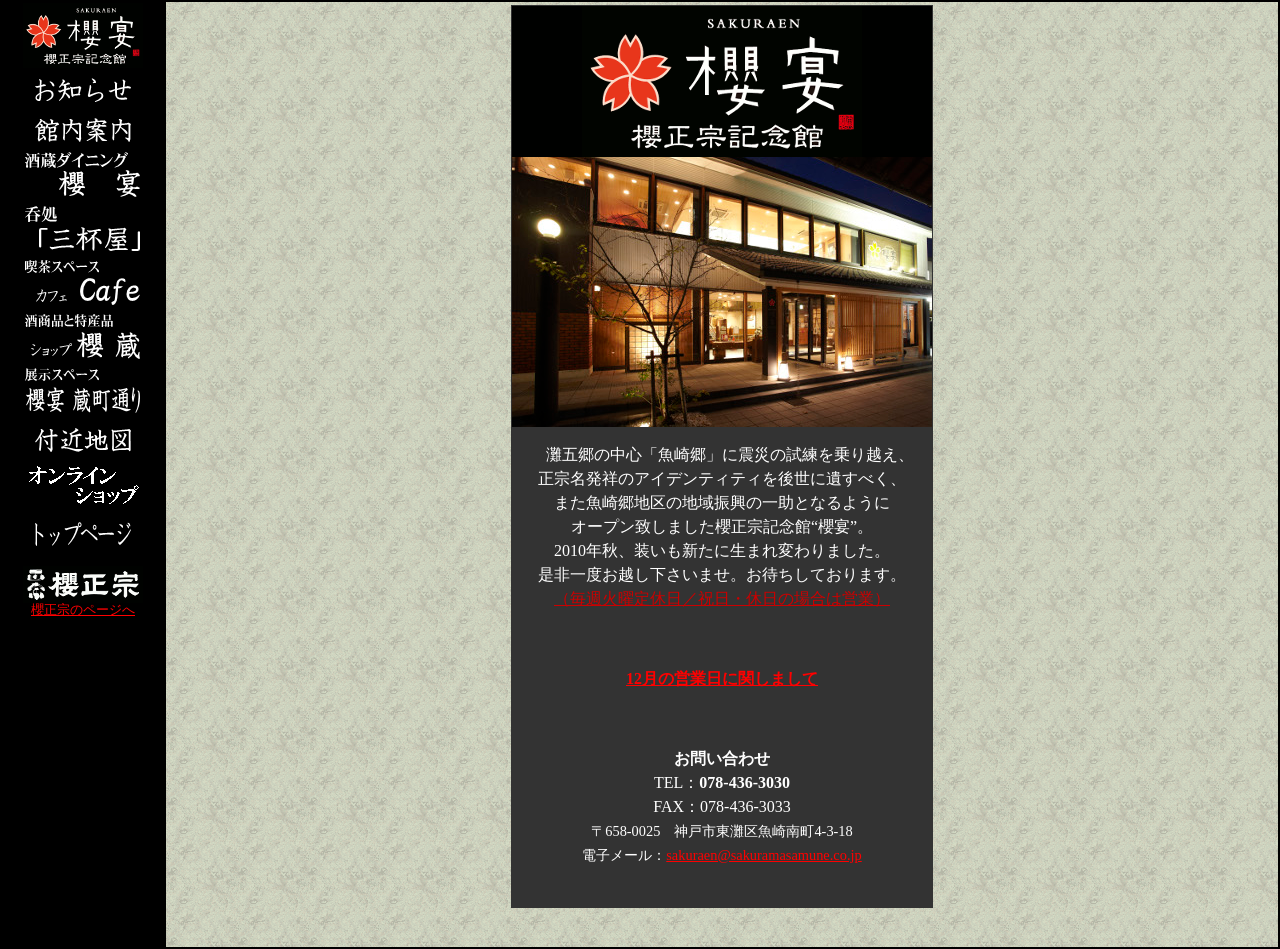 The height and width of the screenshot is (949, 1280). What do you see at coordinates (722, 678) in the screenshot?
I see `12月の営業日に関しまして` at bounding box center [722, 678].